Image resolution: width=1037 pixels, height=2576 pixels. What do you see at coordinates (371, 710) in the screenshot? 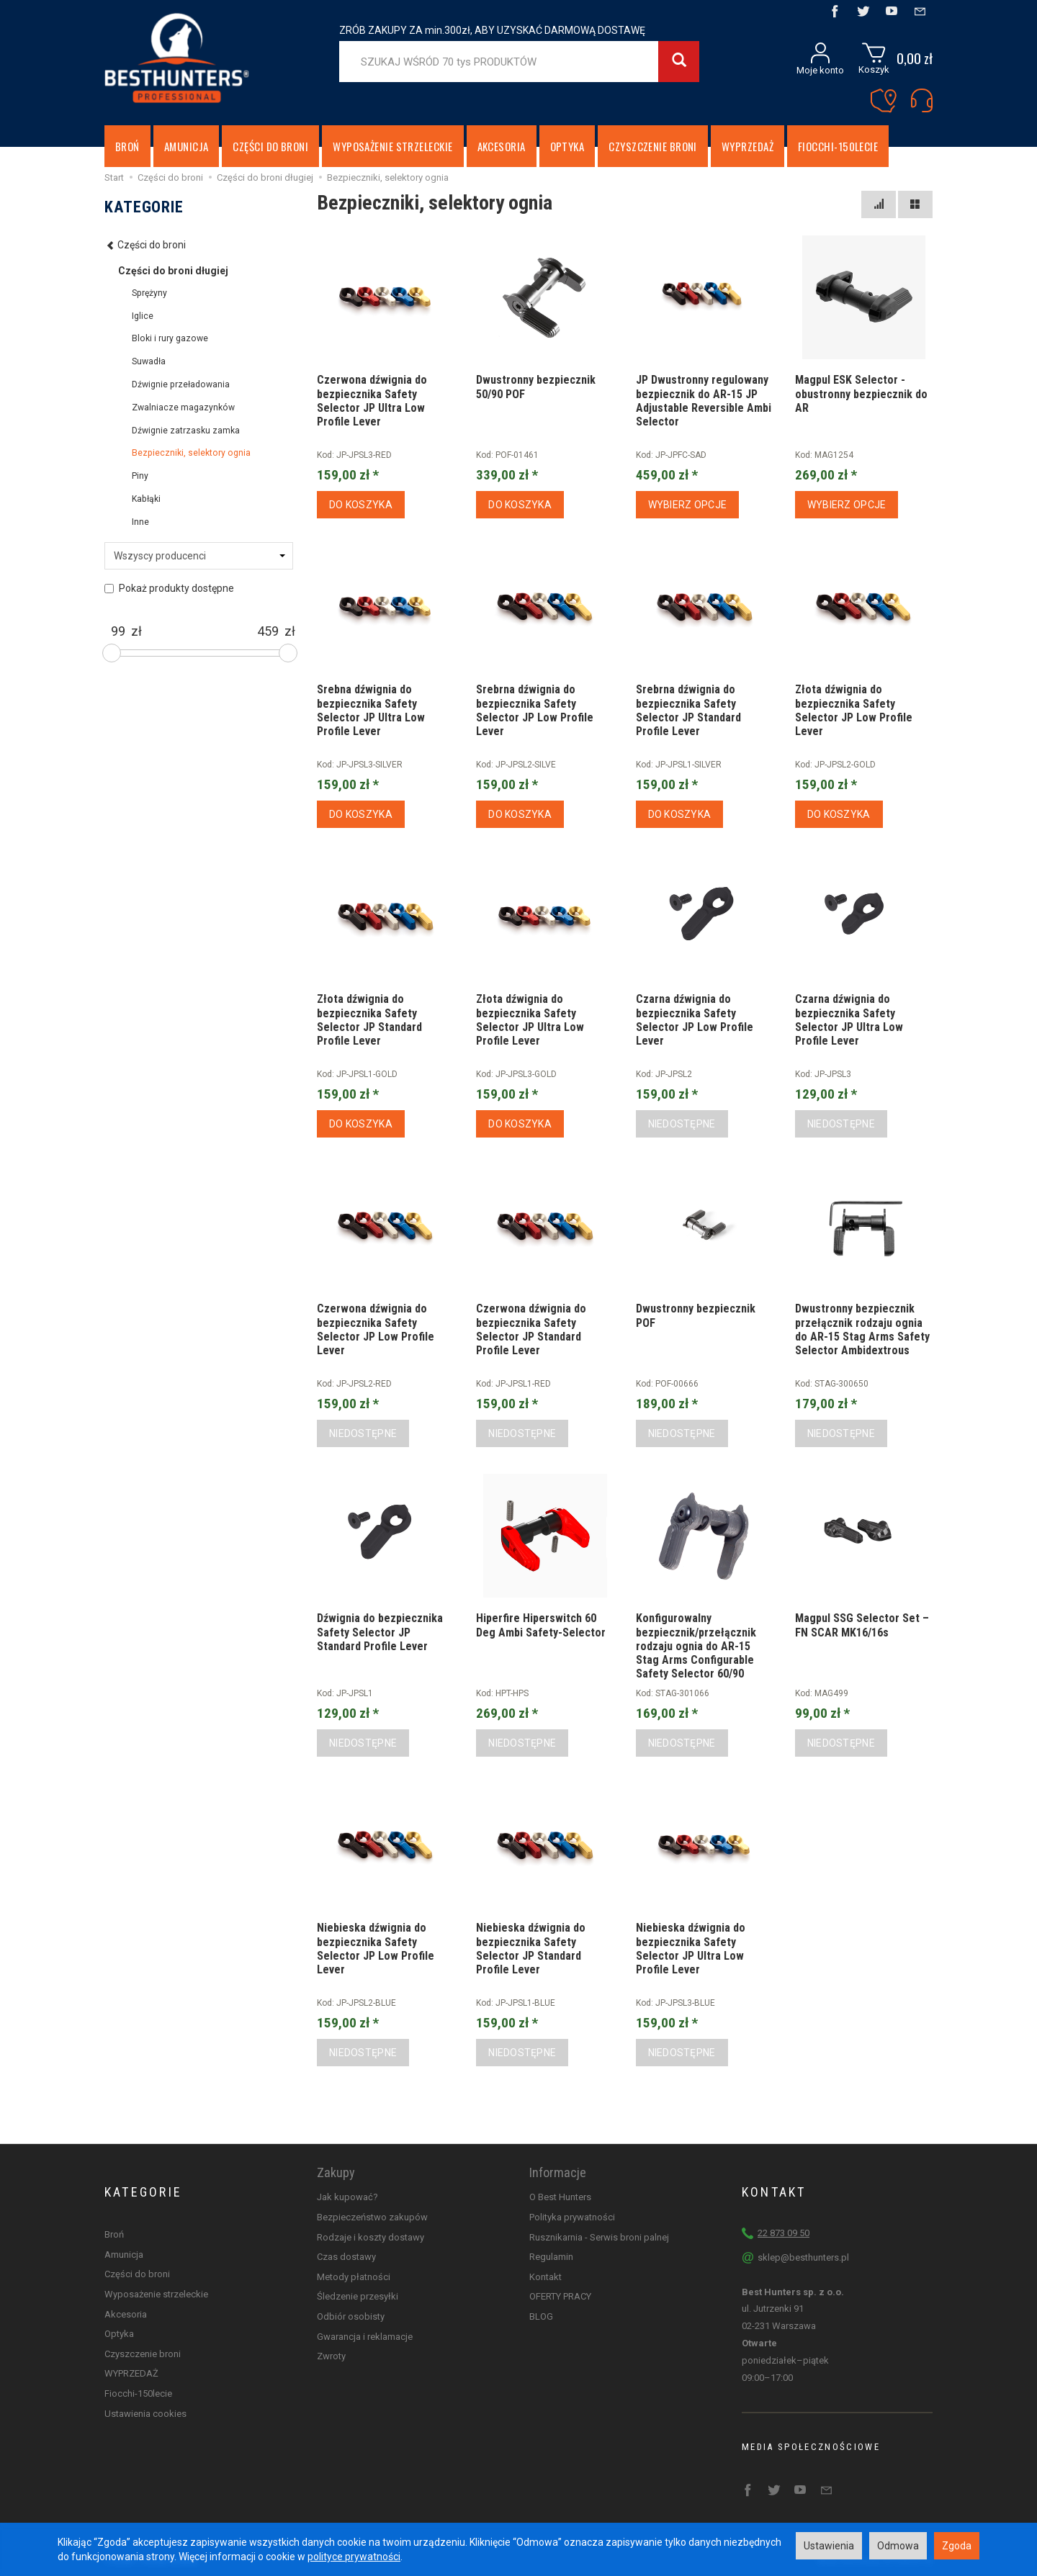
I see `Srebna dźwignia do bezpiecznika Safety Selector JP Ultra Low Profile Lever` at bounding box center [371, 710].